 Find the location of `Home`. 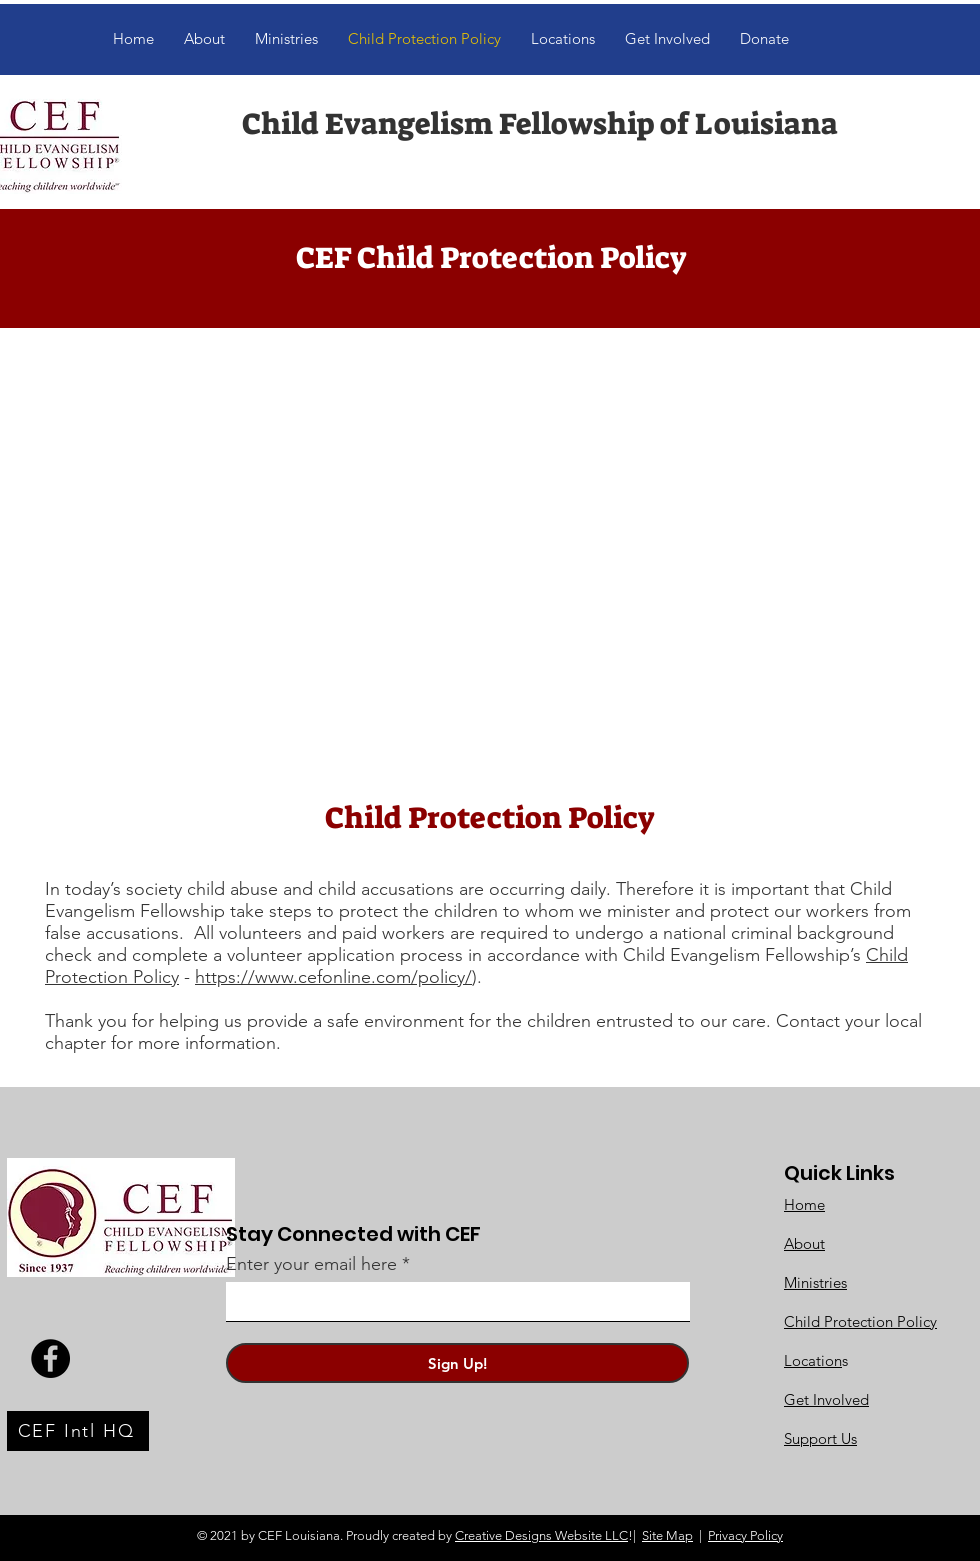

Home is located at coordinates (804, 1204).